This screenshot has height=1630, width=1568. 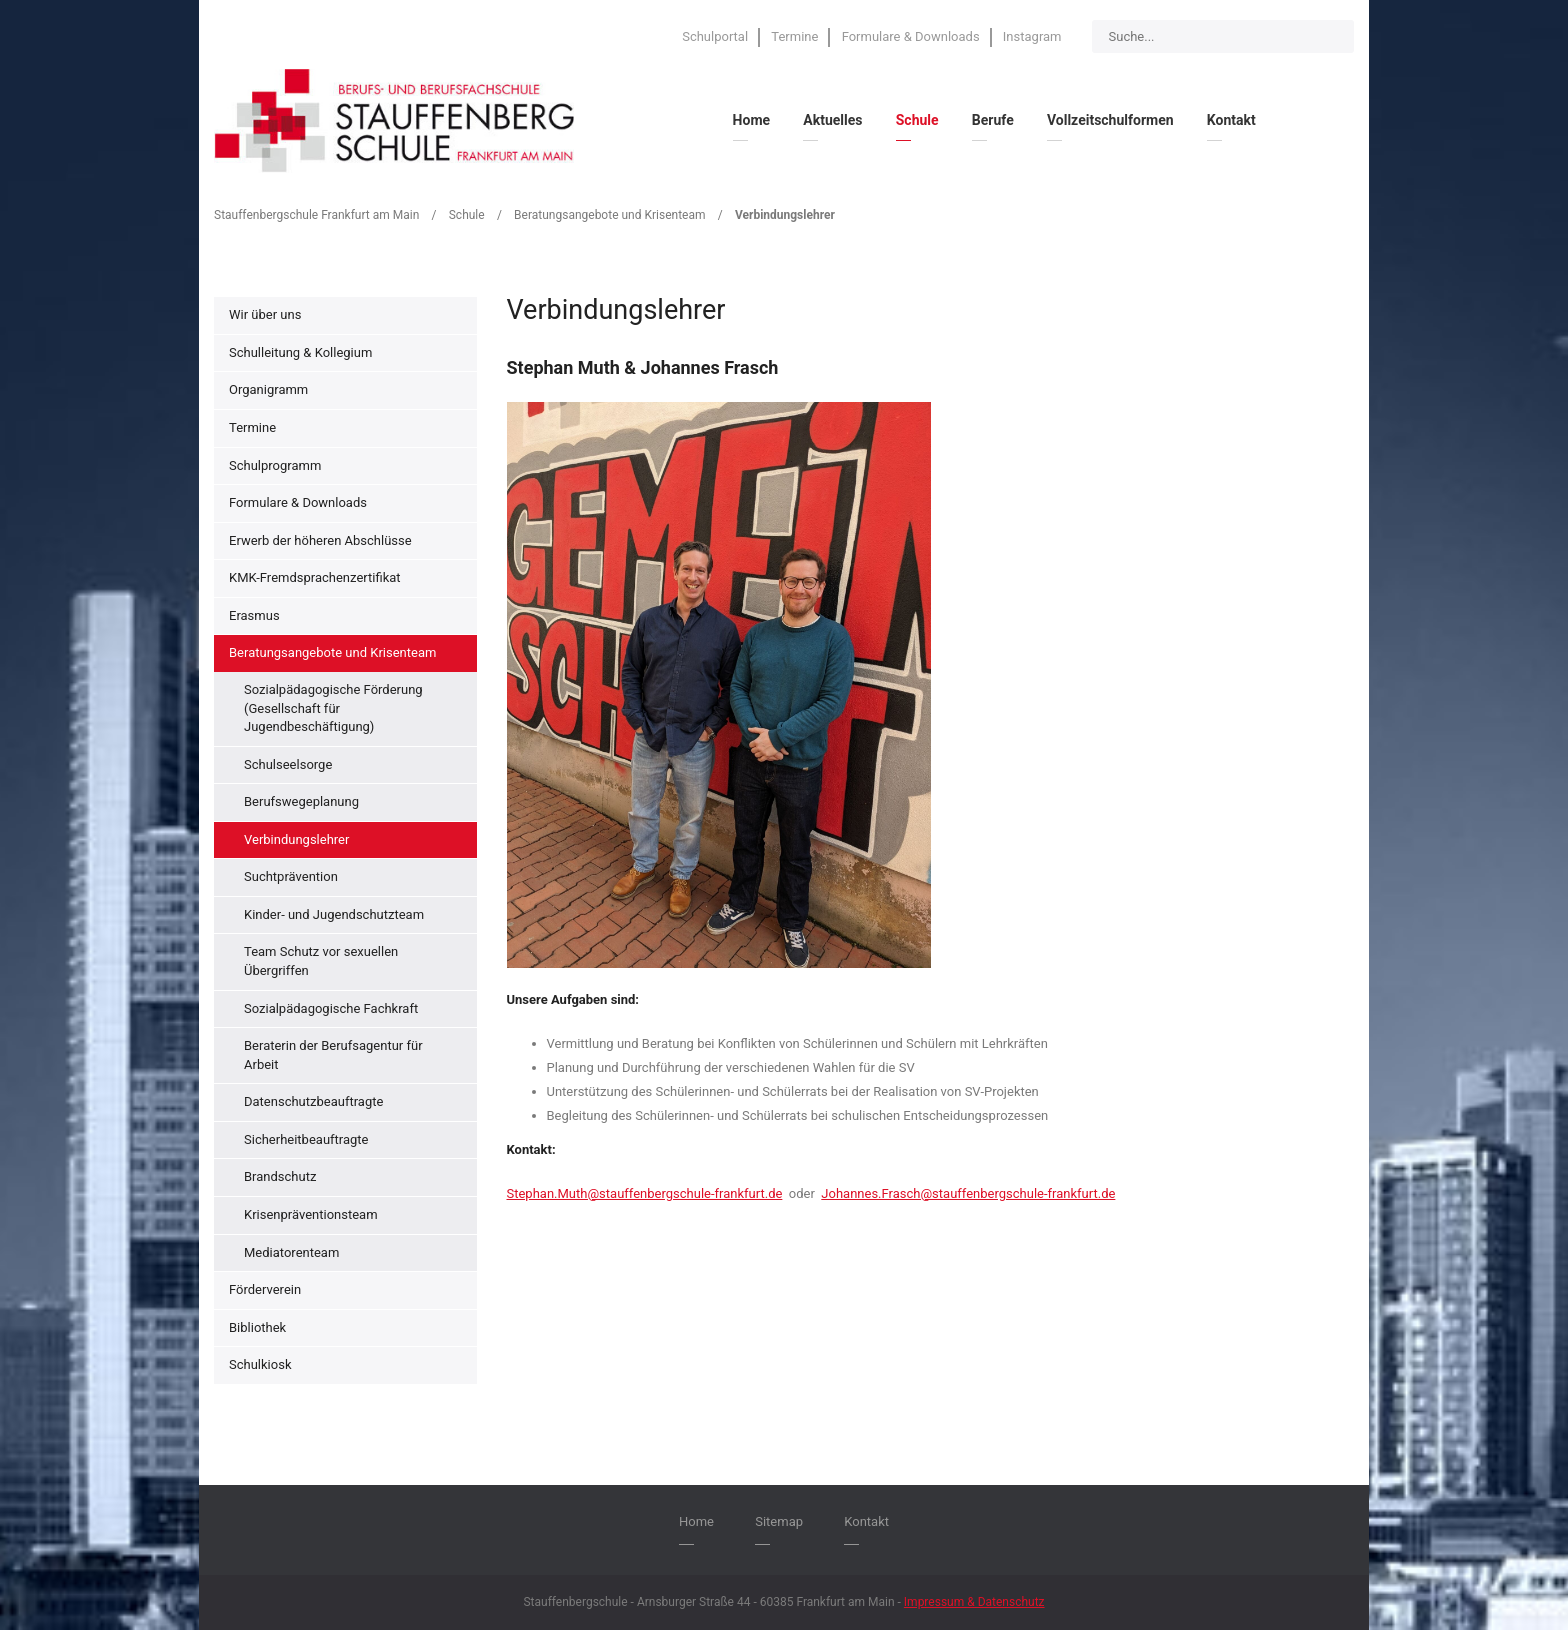 What do you see at coordinates (296, 839) in the screenshot?
I see `Verbindungslehrer [menuitem]` at bounding box center [296, 839].